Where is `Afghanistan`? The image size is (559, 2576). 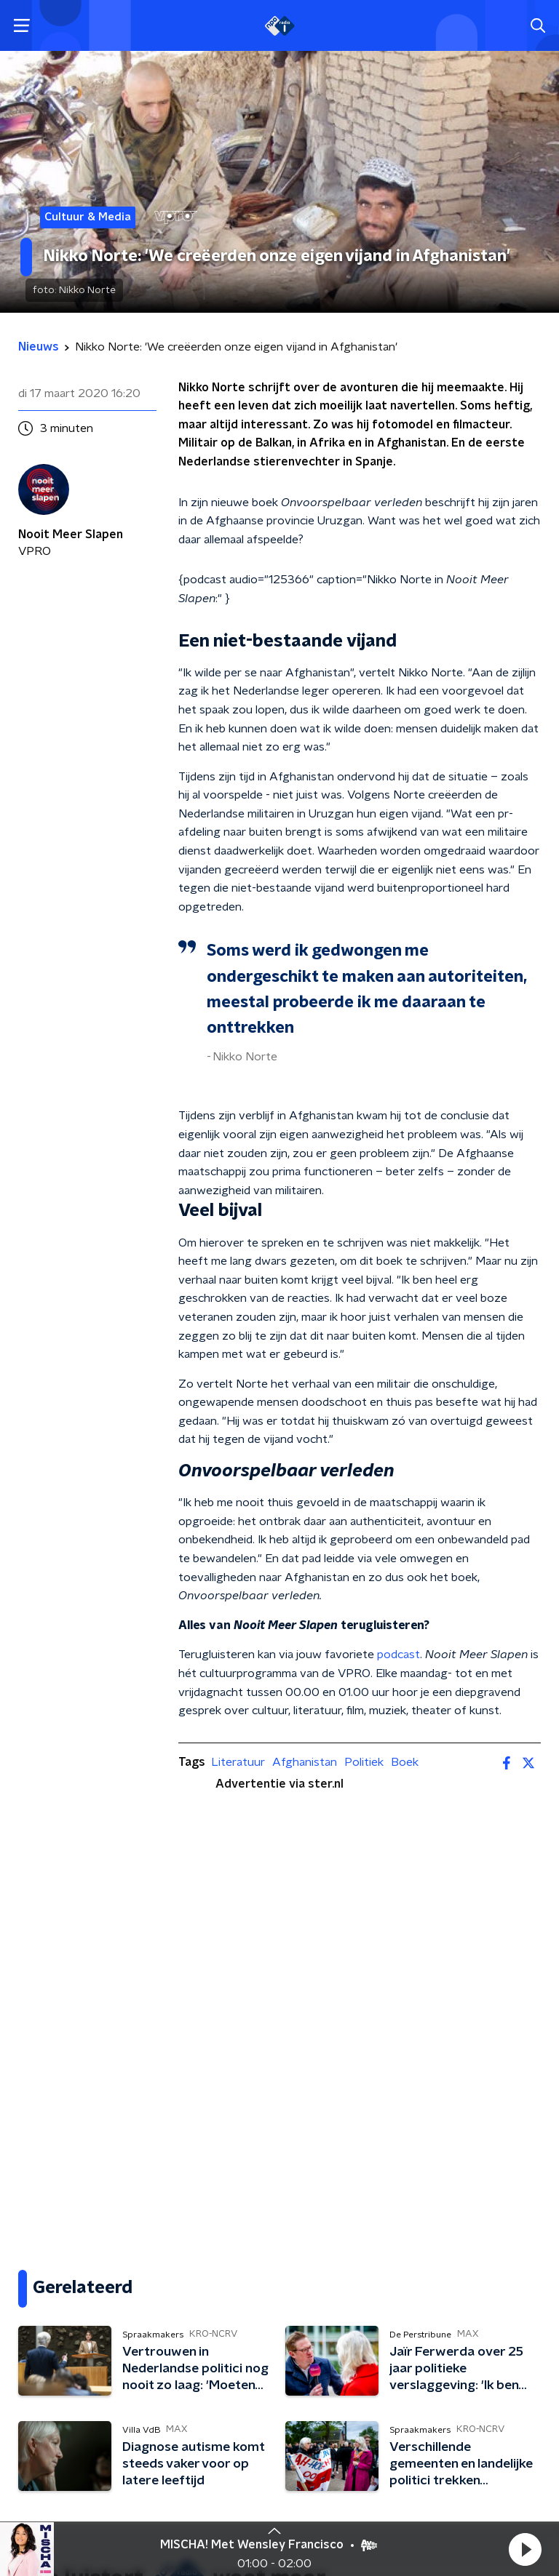 Afghanistan is located at coordinates (304, 1762).